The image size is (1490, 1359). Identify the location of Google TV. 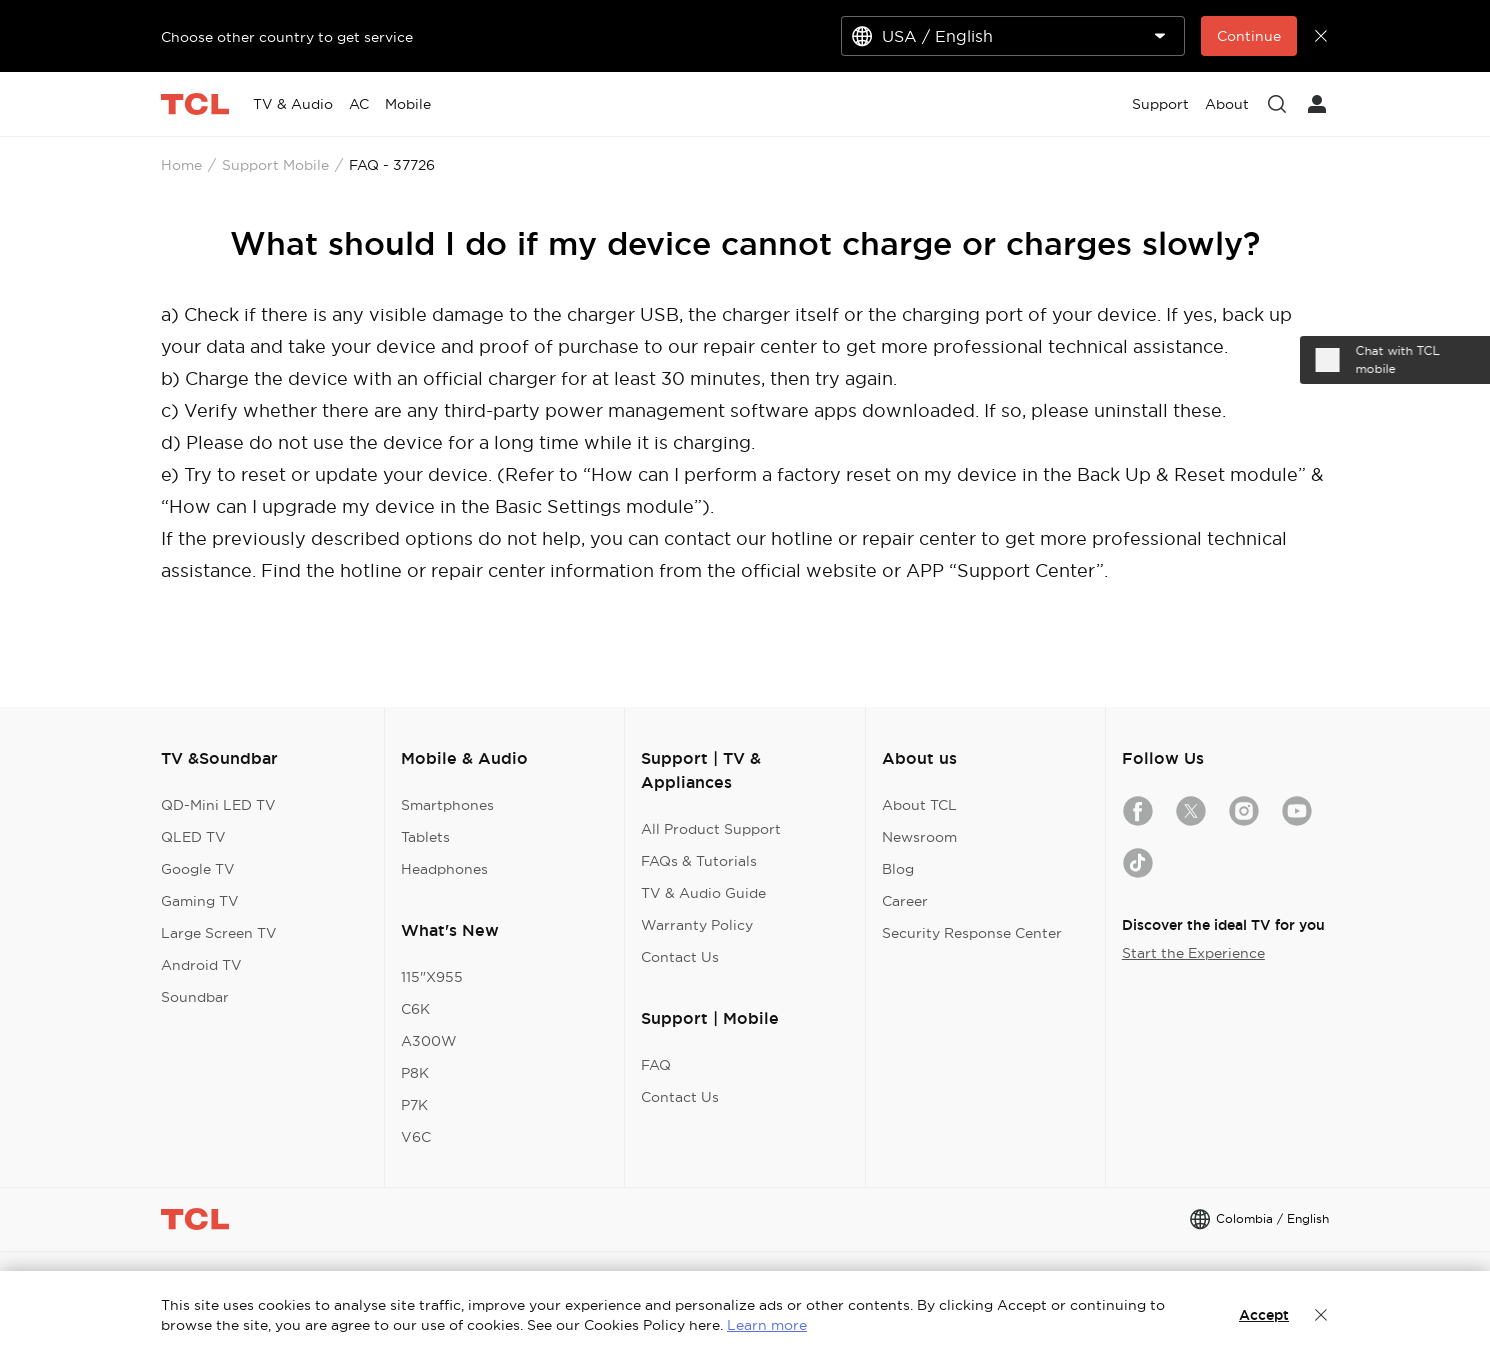
(198, 869).